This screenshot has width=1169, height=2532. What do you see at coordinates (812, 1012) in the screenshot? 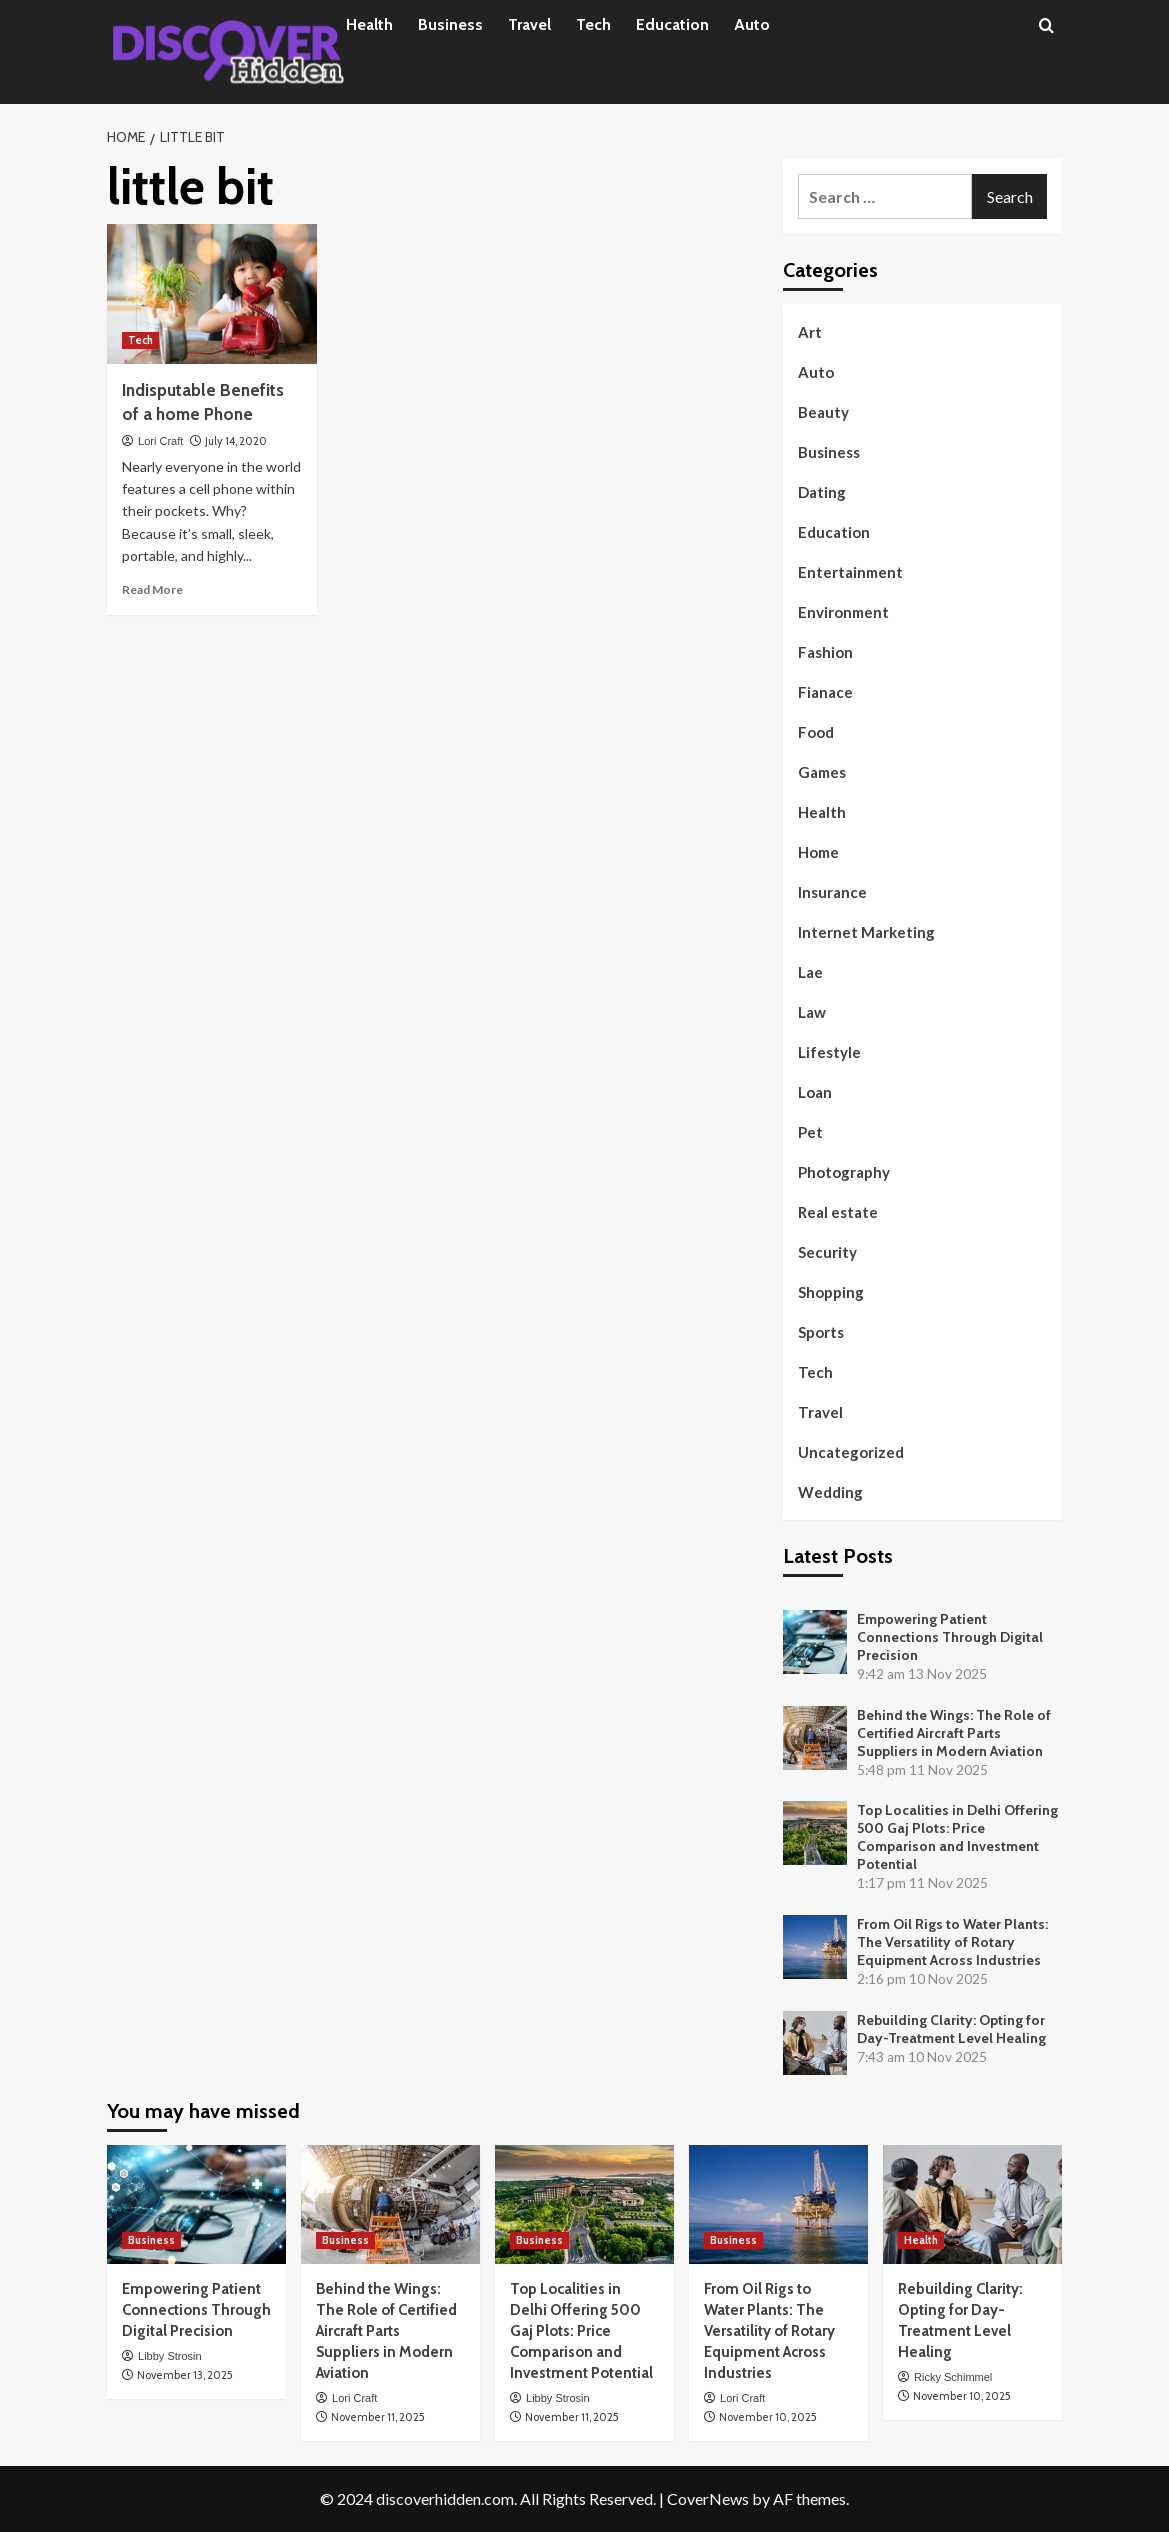
I see `Law` at bounding box center [812, 1012].